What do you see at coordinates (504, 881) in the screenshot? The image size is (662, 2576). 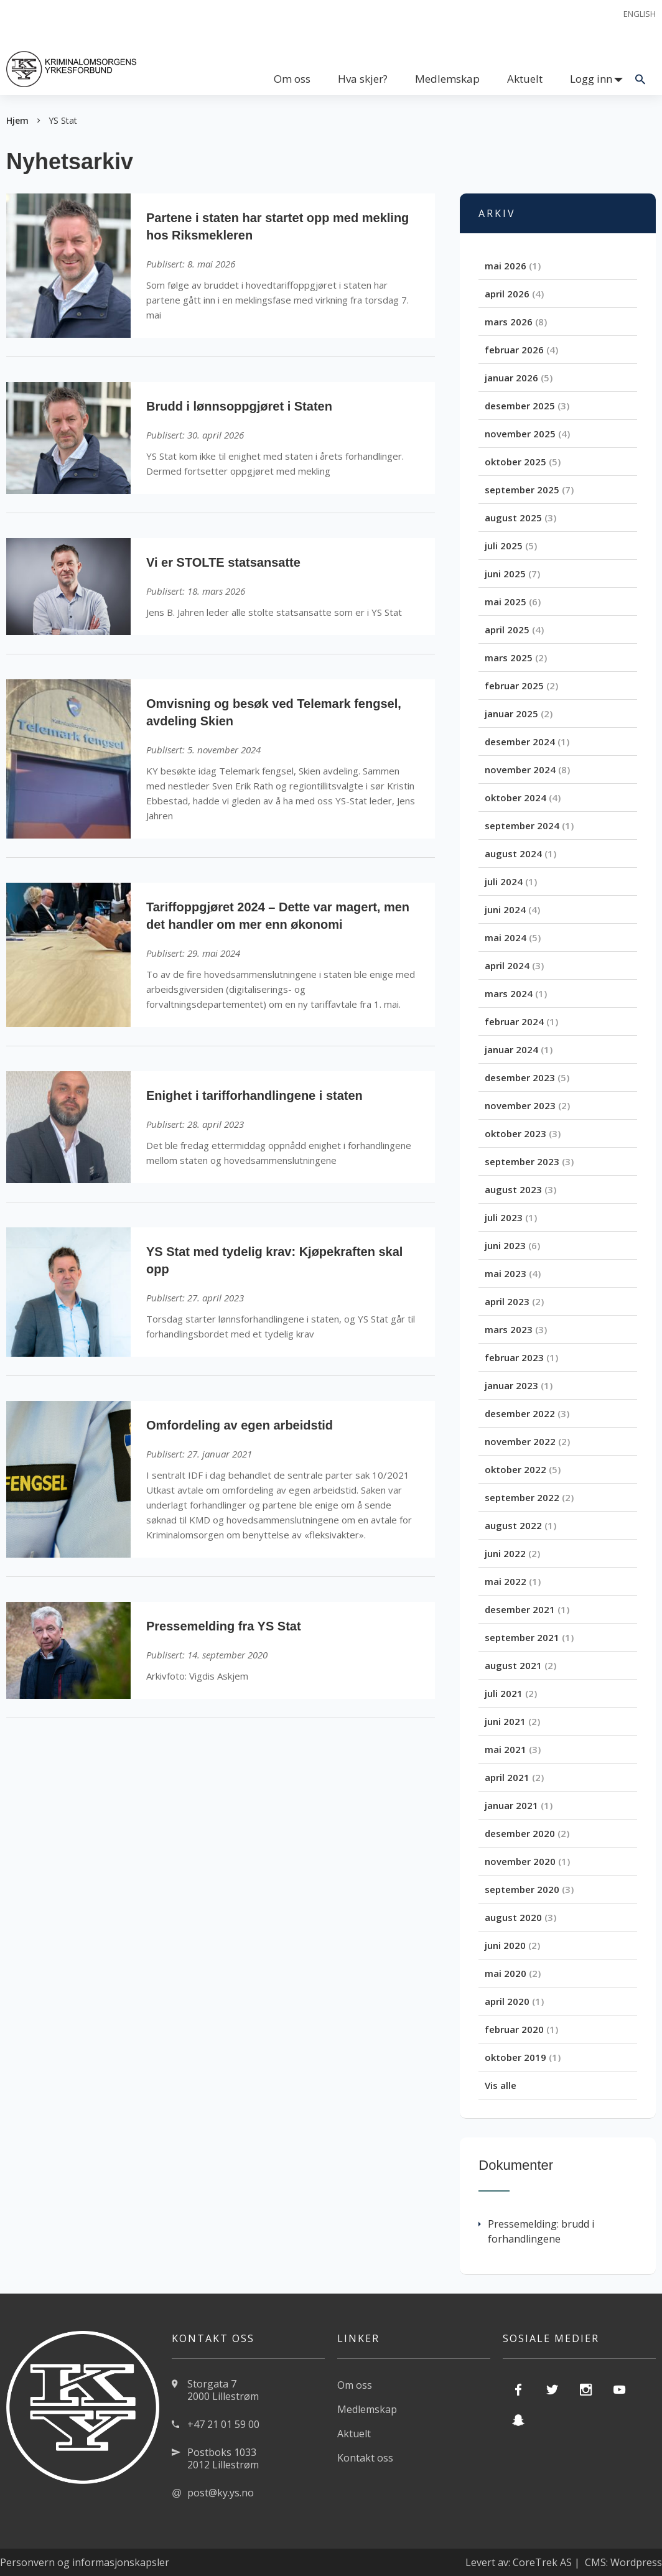 I see `juli 2024` at bounding box center [504, 881].